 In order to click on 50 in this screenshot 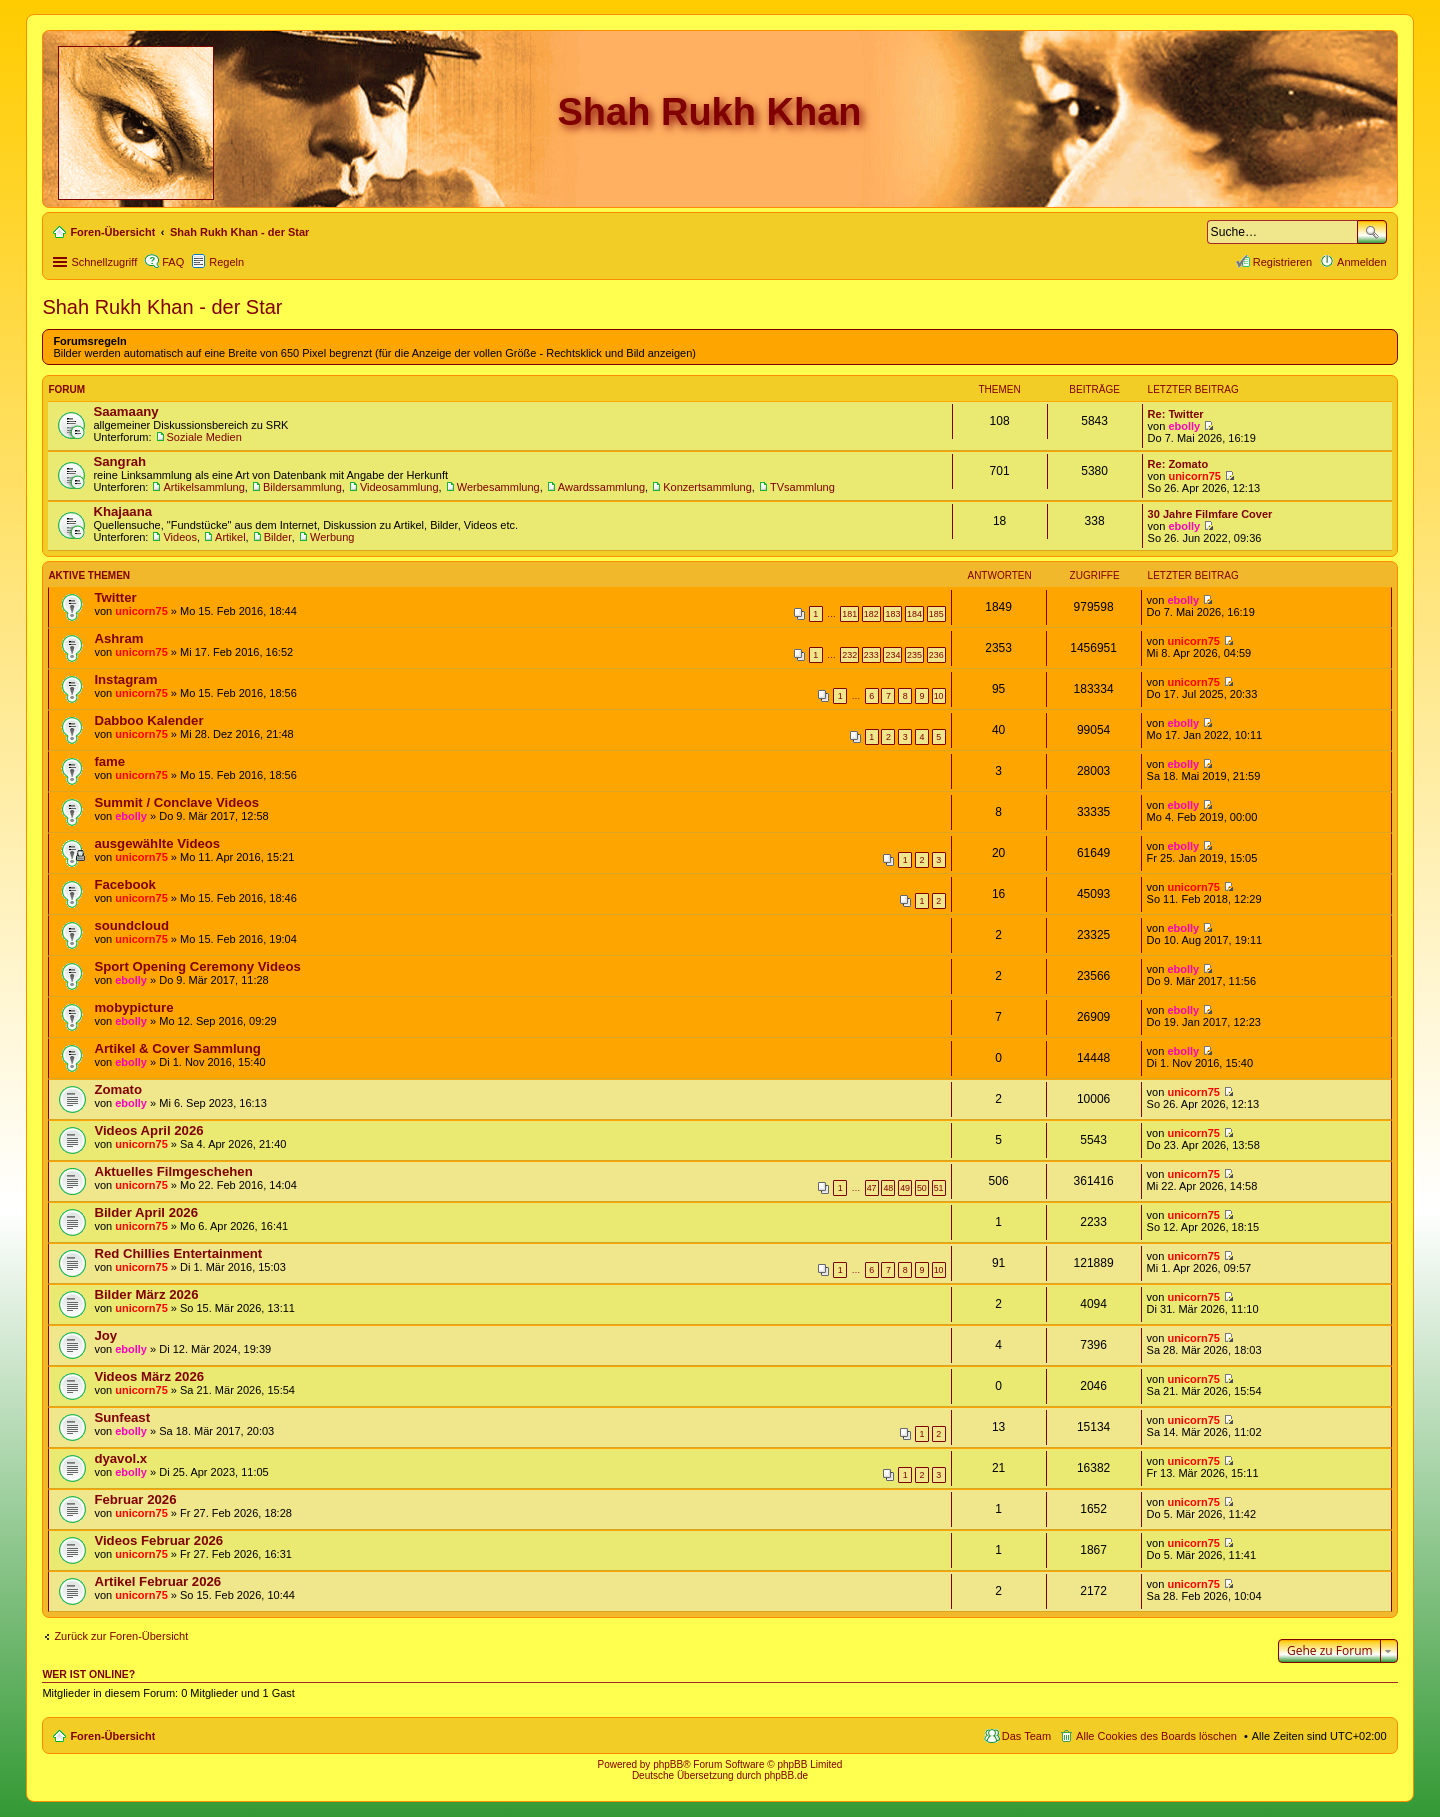, I will do `click(922, 1188)`.